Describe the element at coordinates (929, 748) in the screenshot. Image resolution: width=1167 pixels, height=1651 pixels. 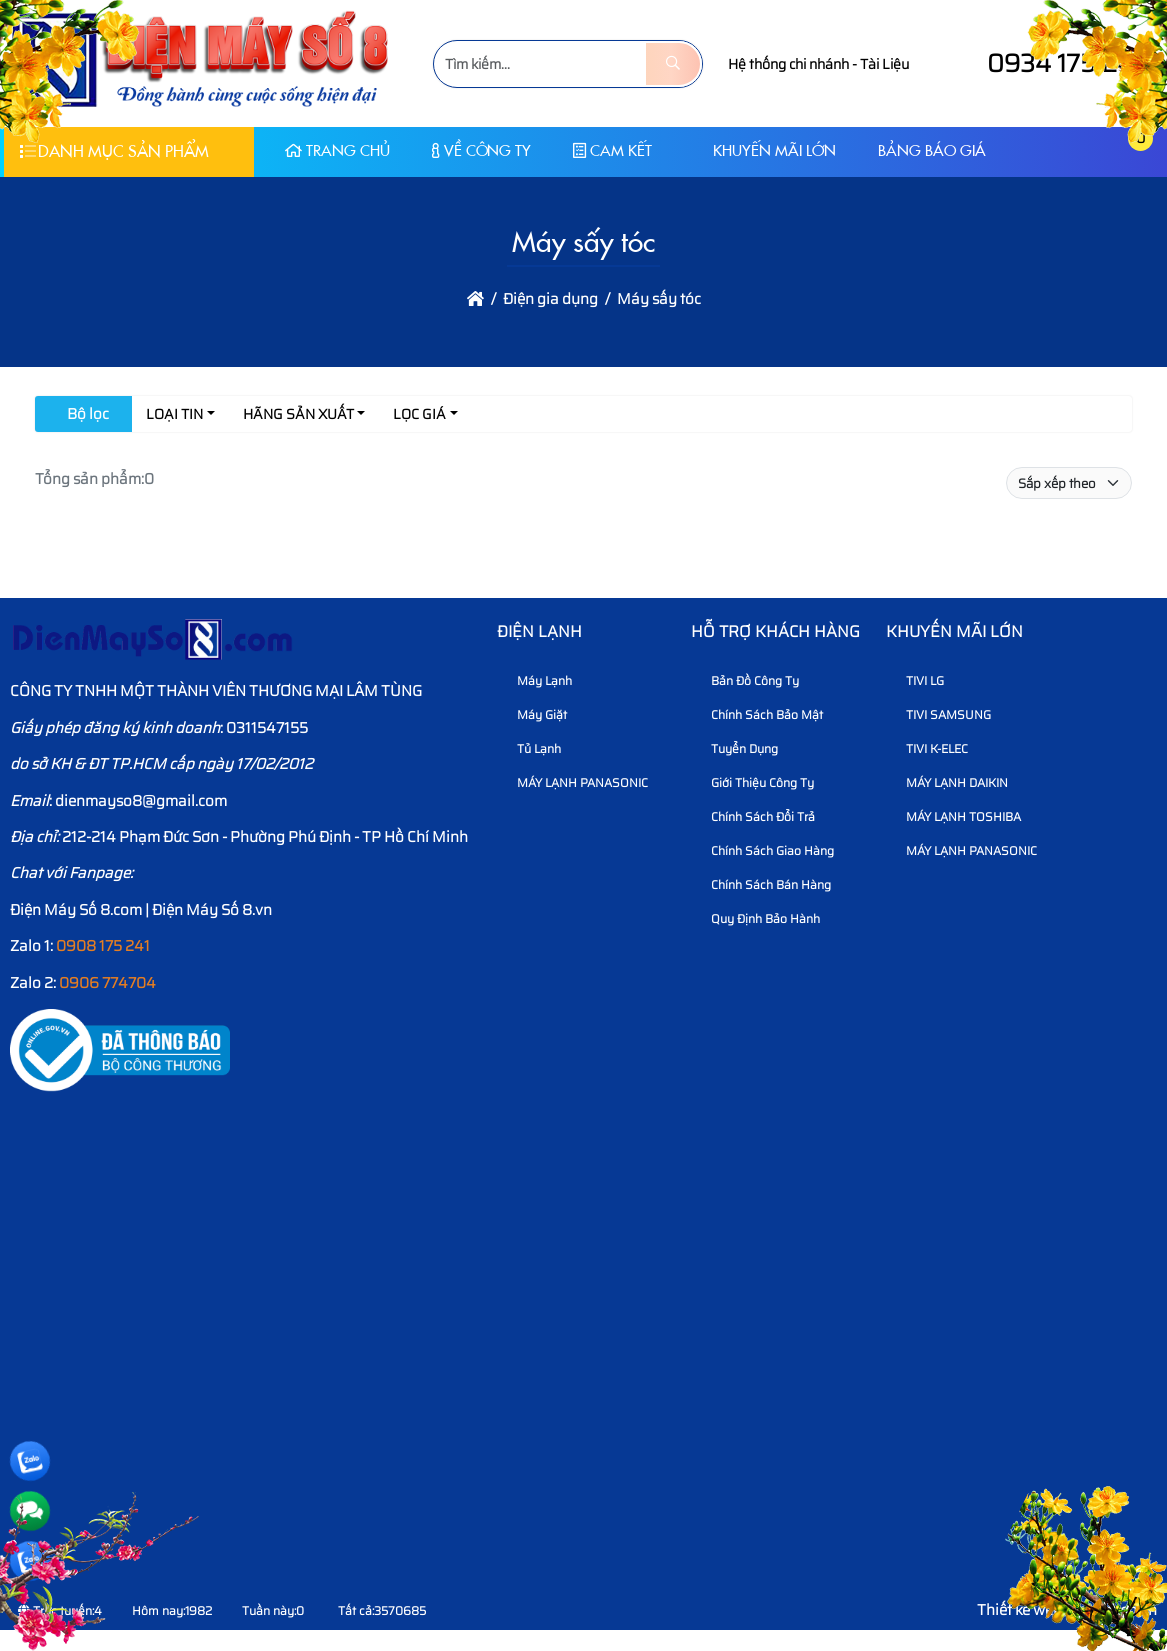
I see `TIVI K-ELEC` at that location.